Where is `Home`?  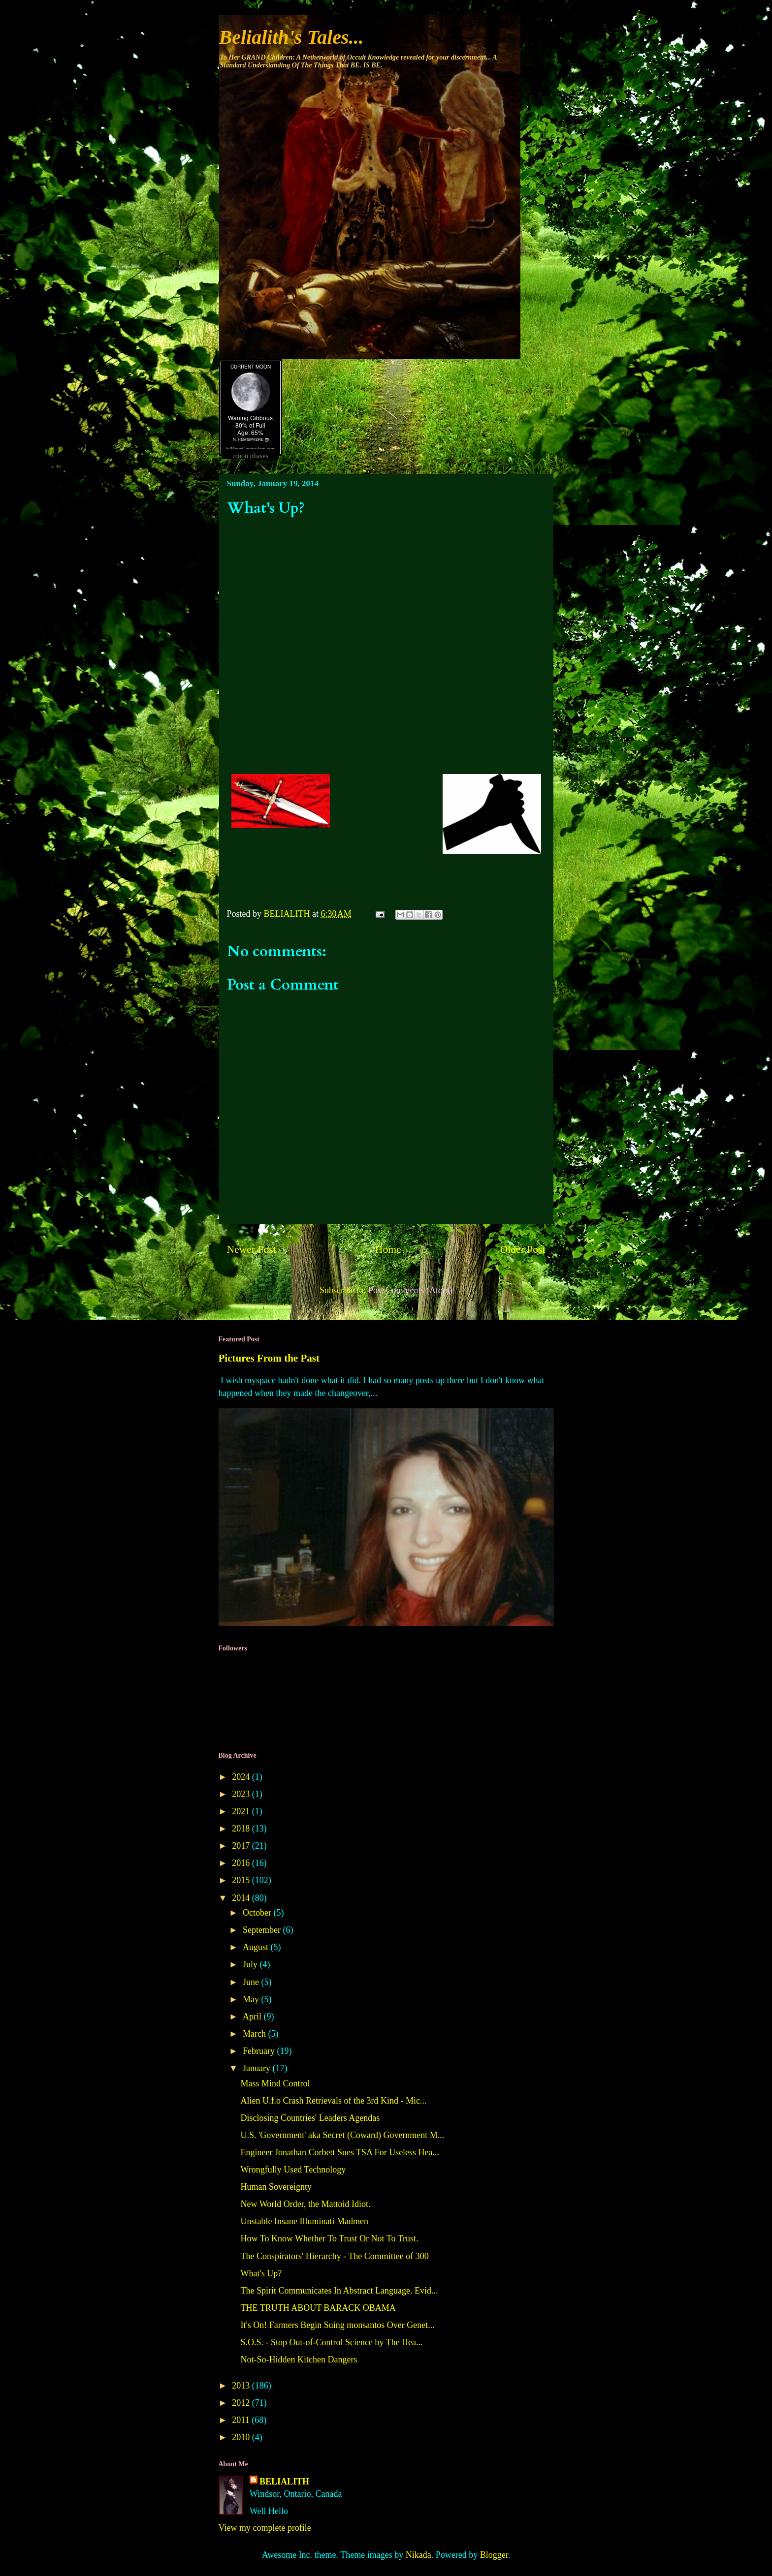 Home is located at coordinates (388, 1249).